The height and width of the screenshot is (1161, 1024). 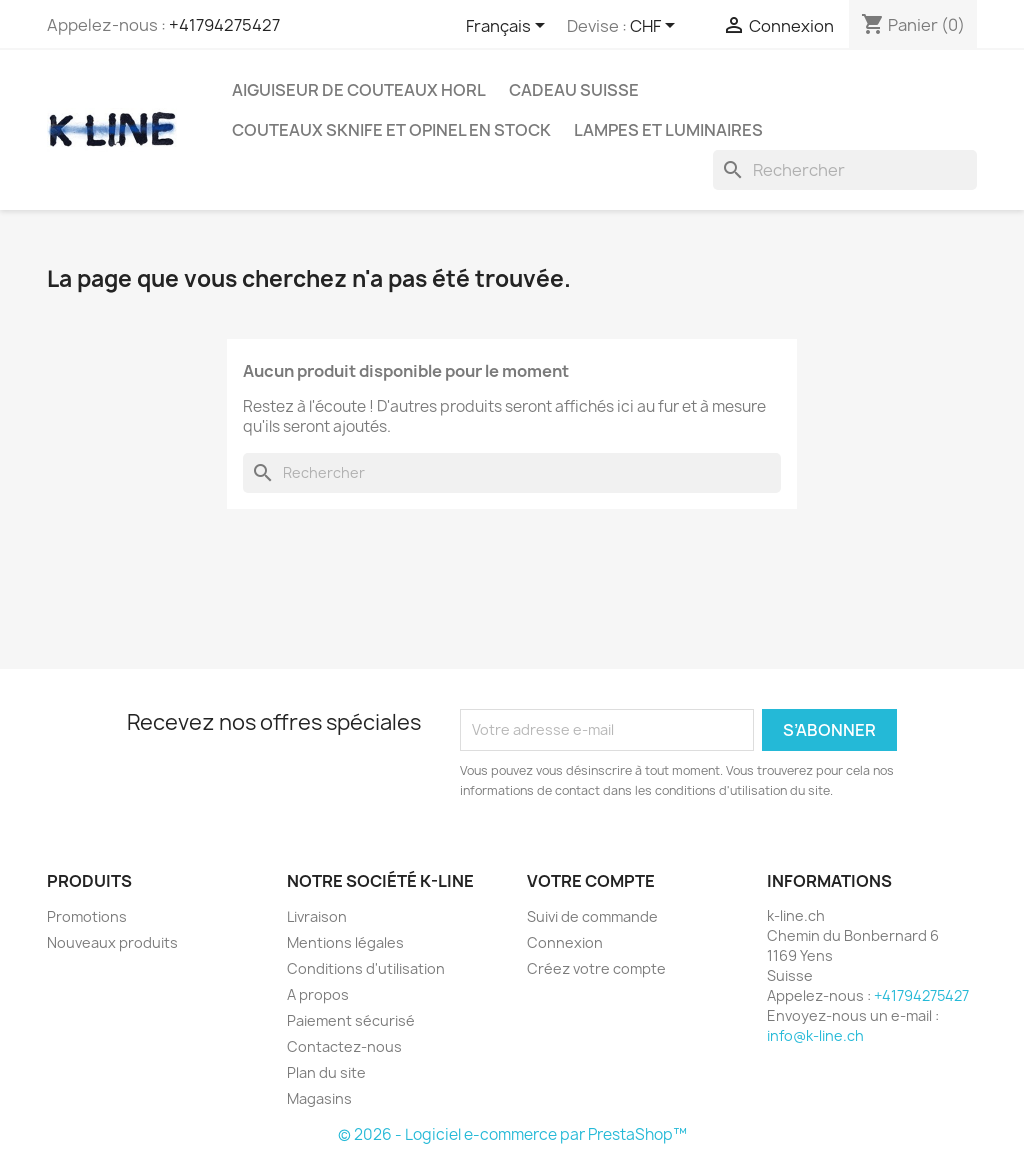 I want to click on Contactez-nous, so click(x=344, y=1046).